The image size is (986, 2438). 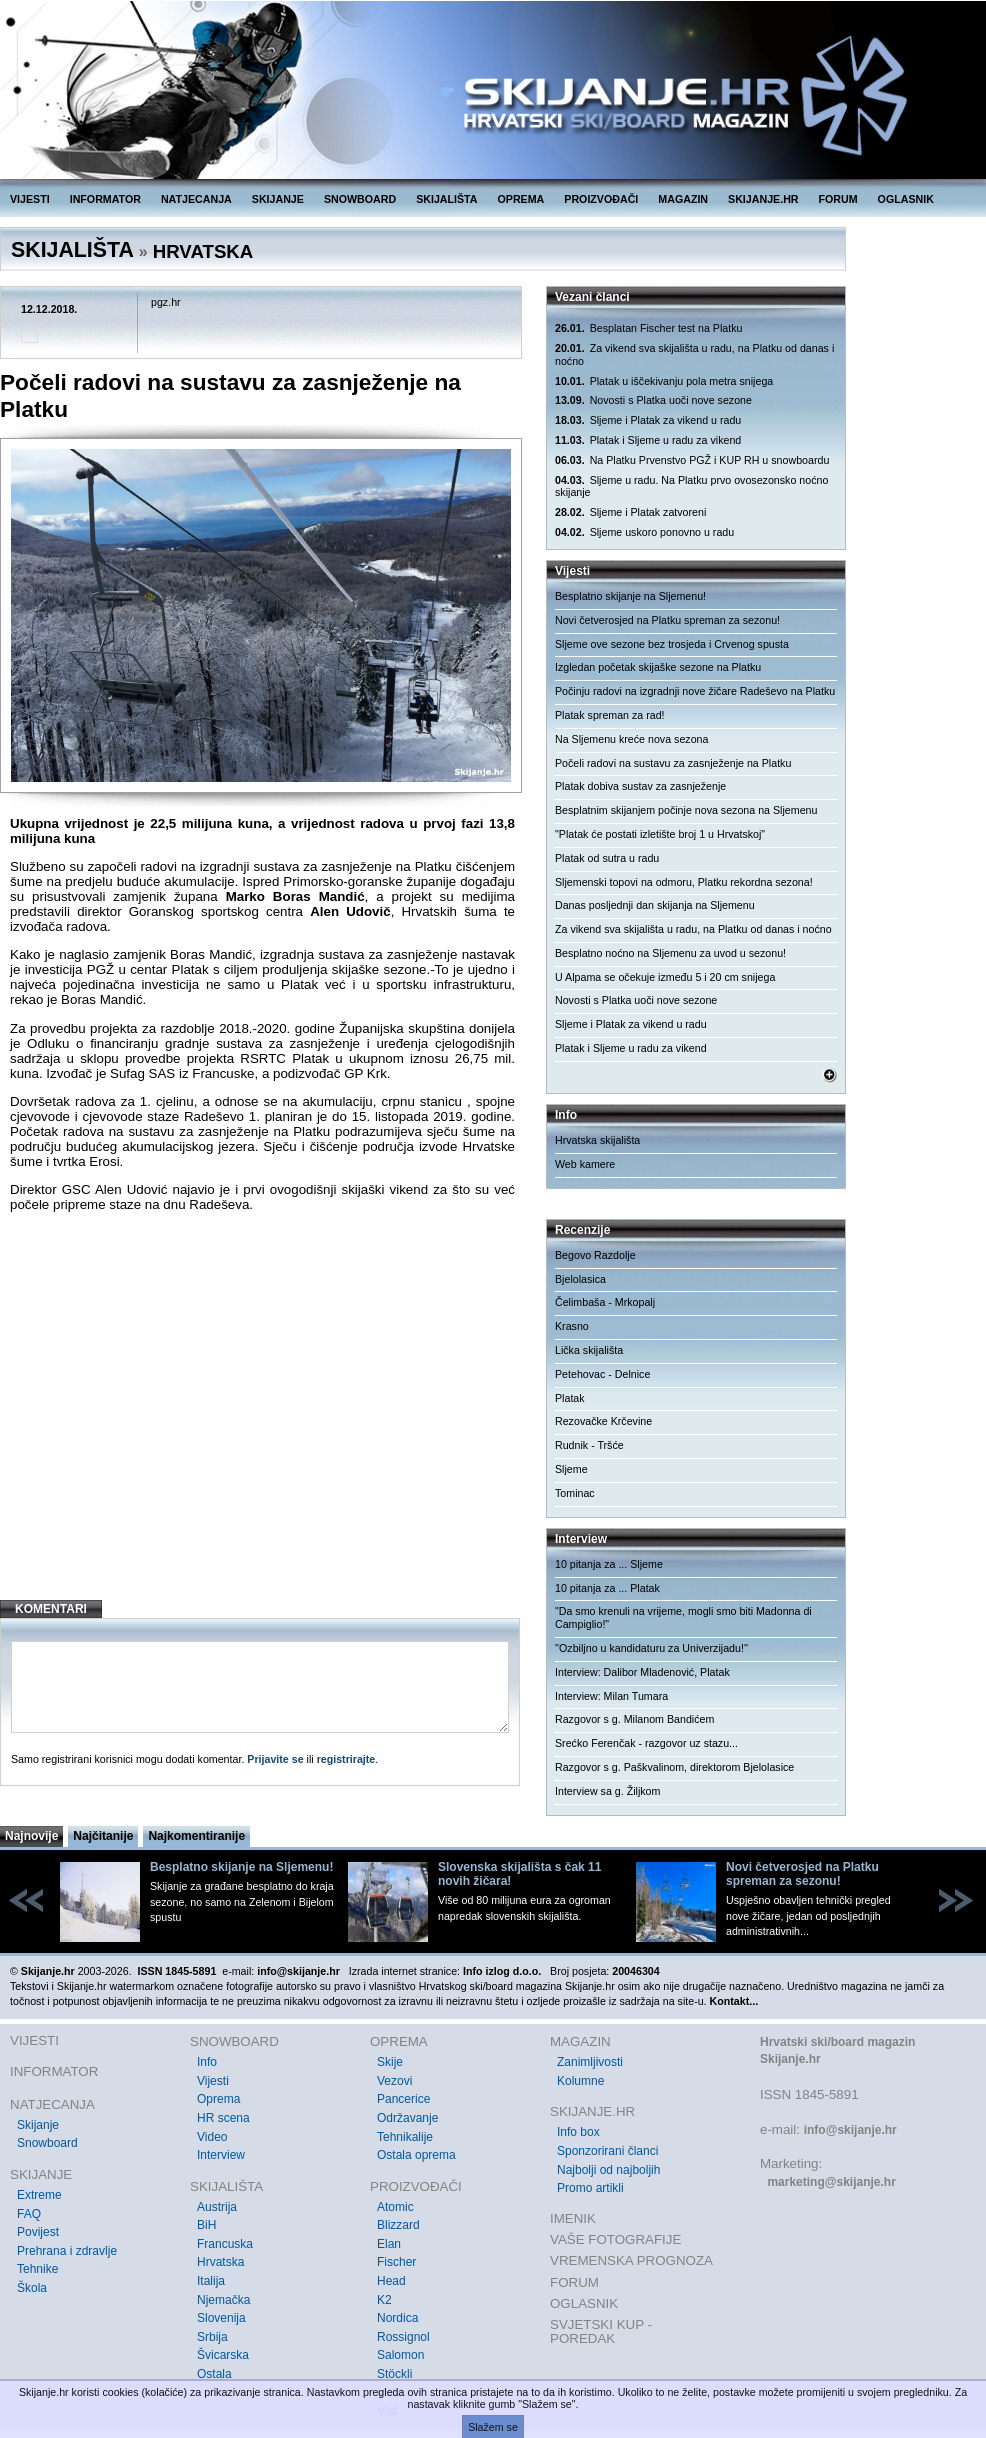 I want to click on Rezovačke Krčevine, so click(x=603, y=1421).